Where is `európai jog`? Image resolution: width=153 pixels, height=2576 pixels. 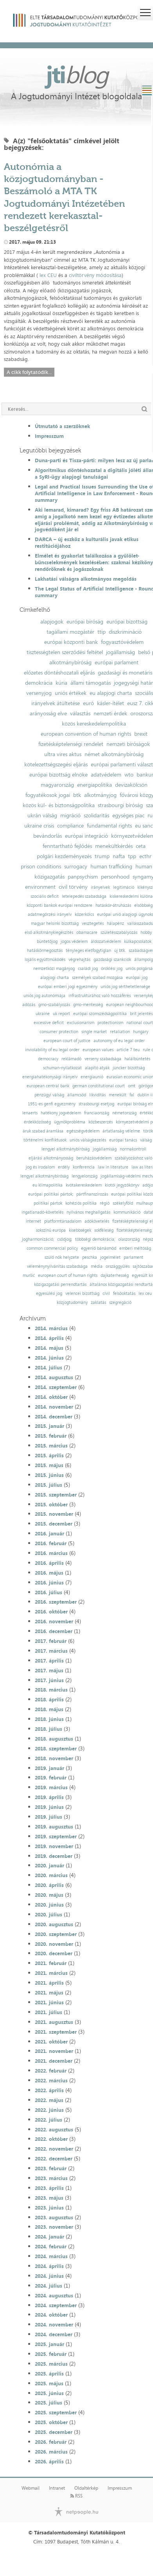
európai jog is located at coordinates (137, 977).